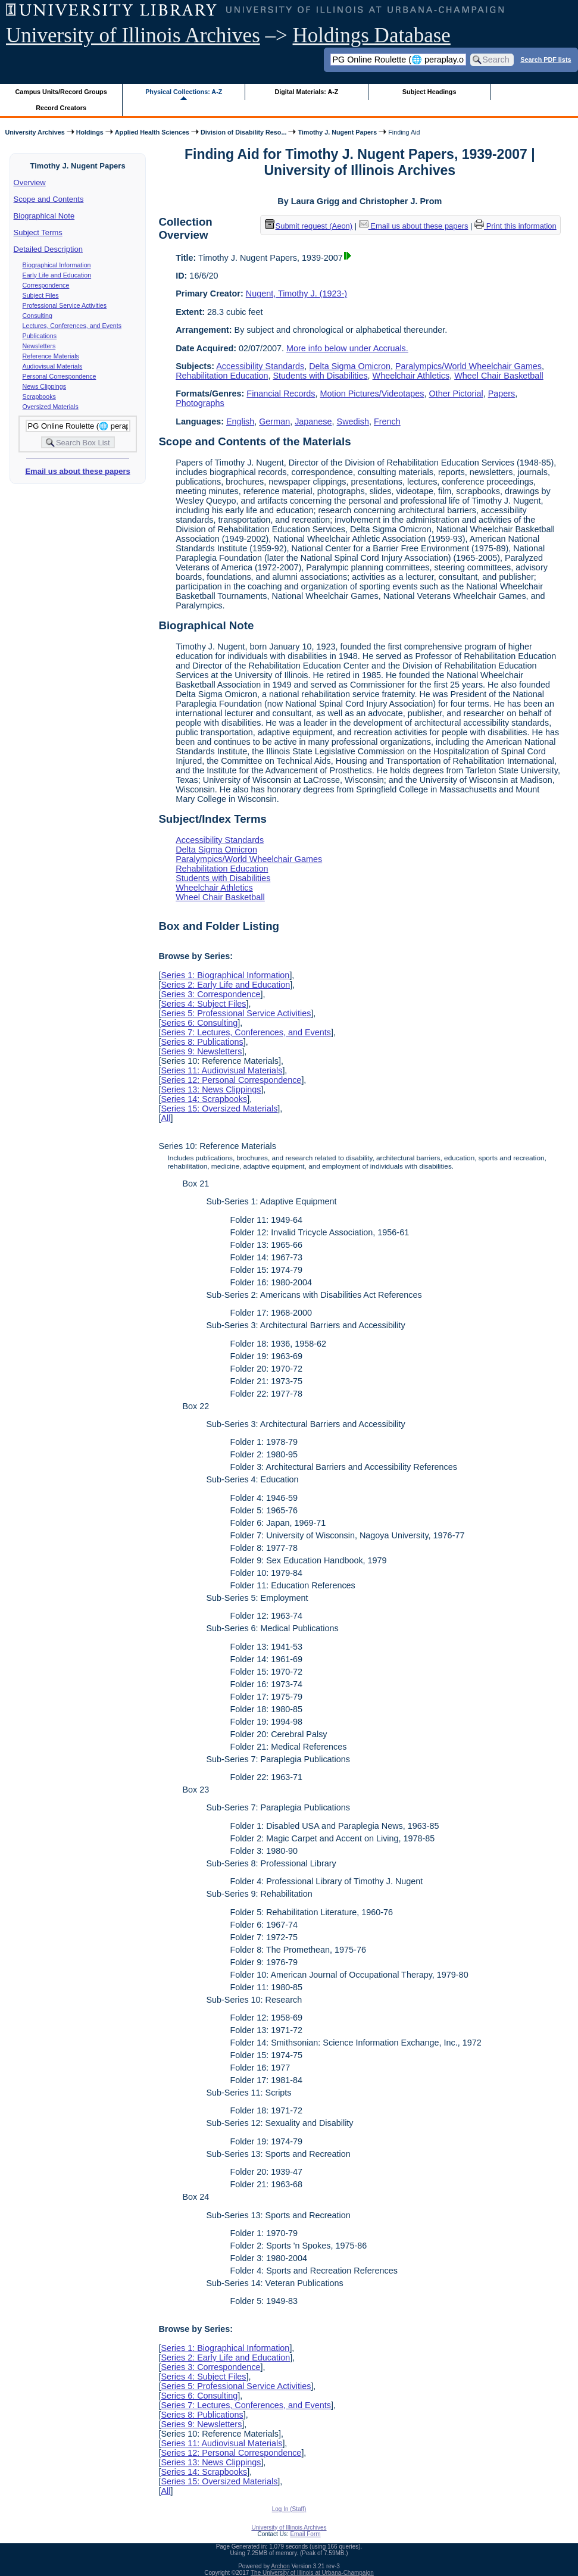 The width and height of the screenshot is (578, 2576). What do you see at coordinates (200, 403) in the screenshot?
I see `Photographs` at bounding box center [200, 403].